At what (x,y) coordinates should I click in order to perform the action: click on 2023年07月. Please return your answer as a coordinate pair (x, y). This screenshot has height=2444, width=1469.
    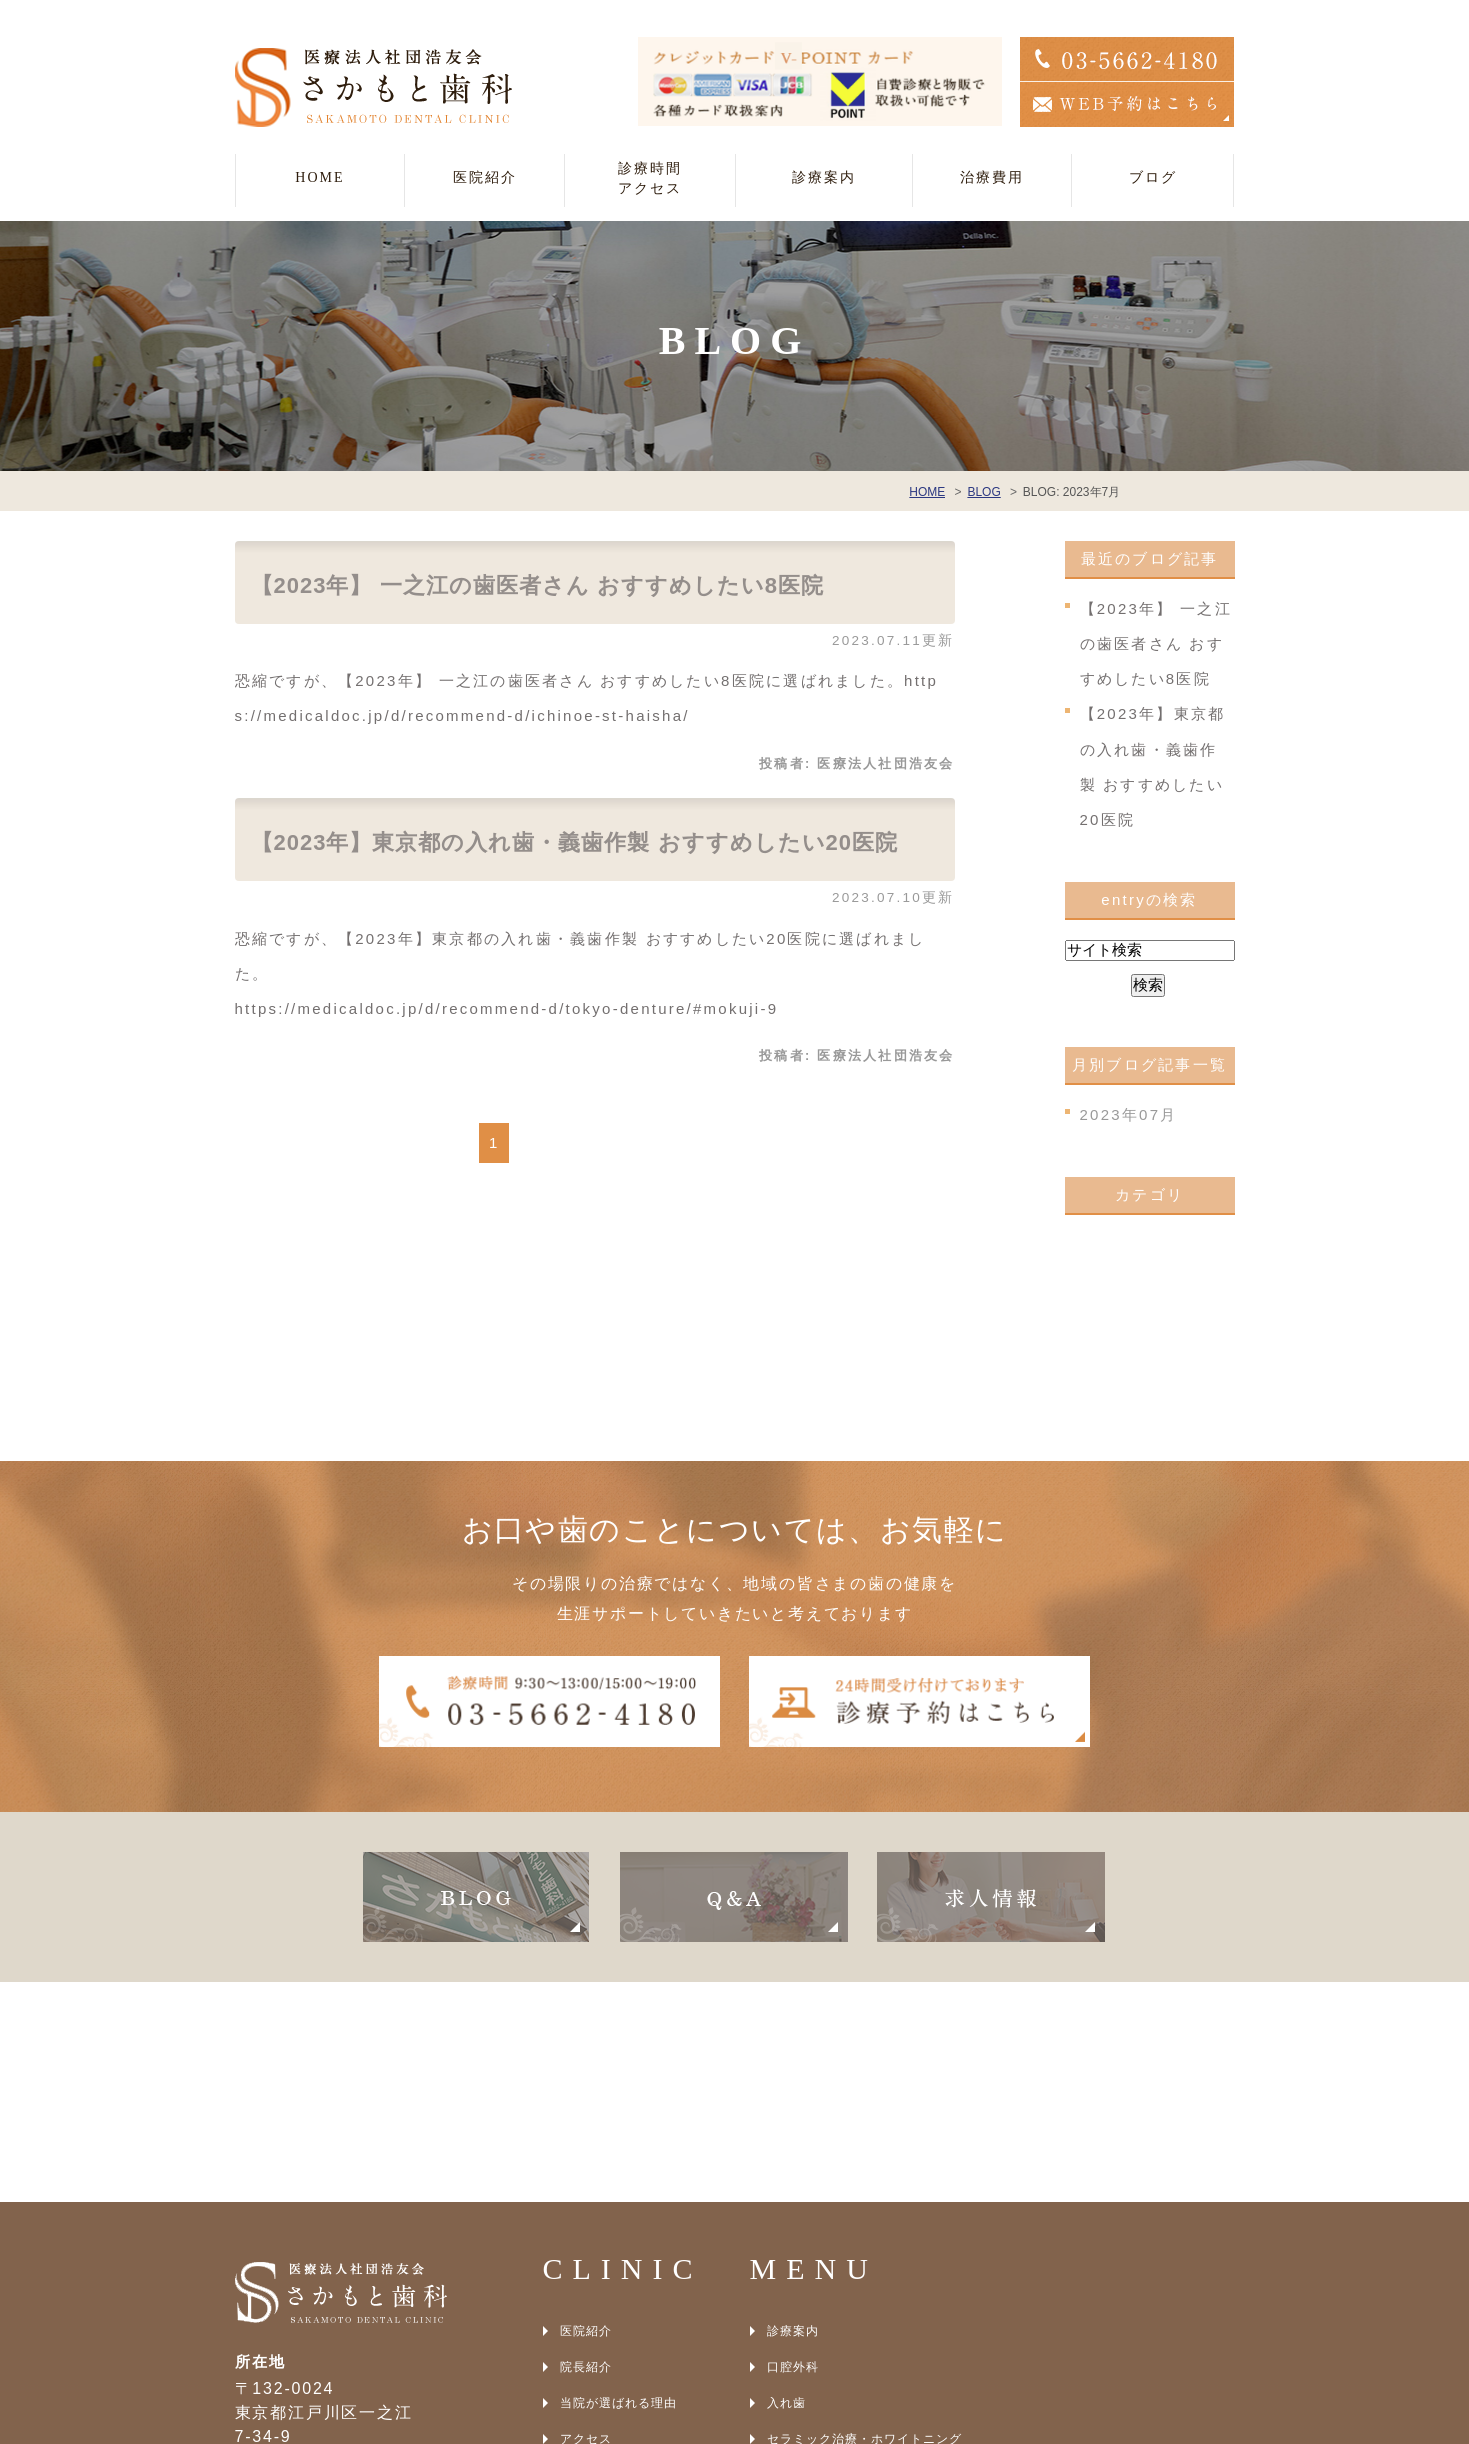
    Looking at the image, I should click on (1129, 1114).